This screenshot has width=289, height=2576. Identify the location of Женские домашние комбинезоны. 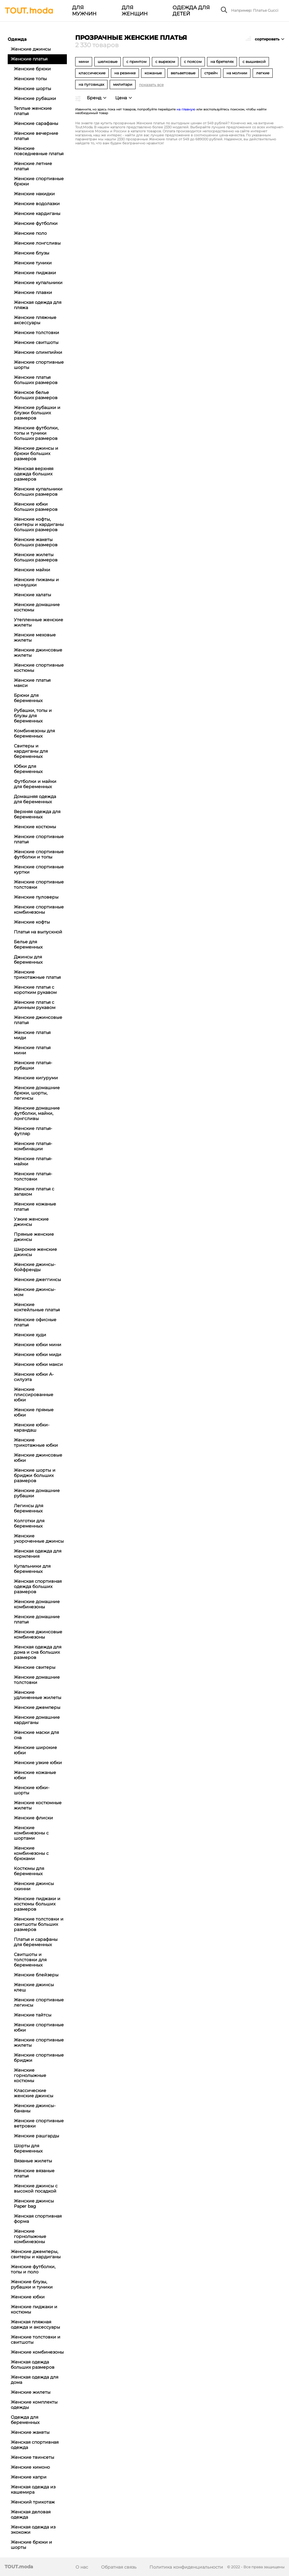
(37, 1604).